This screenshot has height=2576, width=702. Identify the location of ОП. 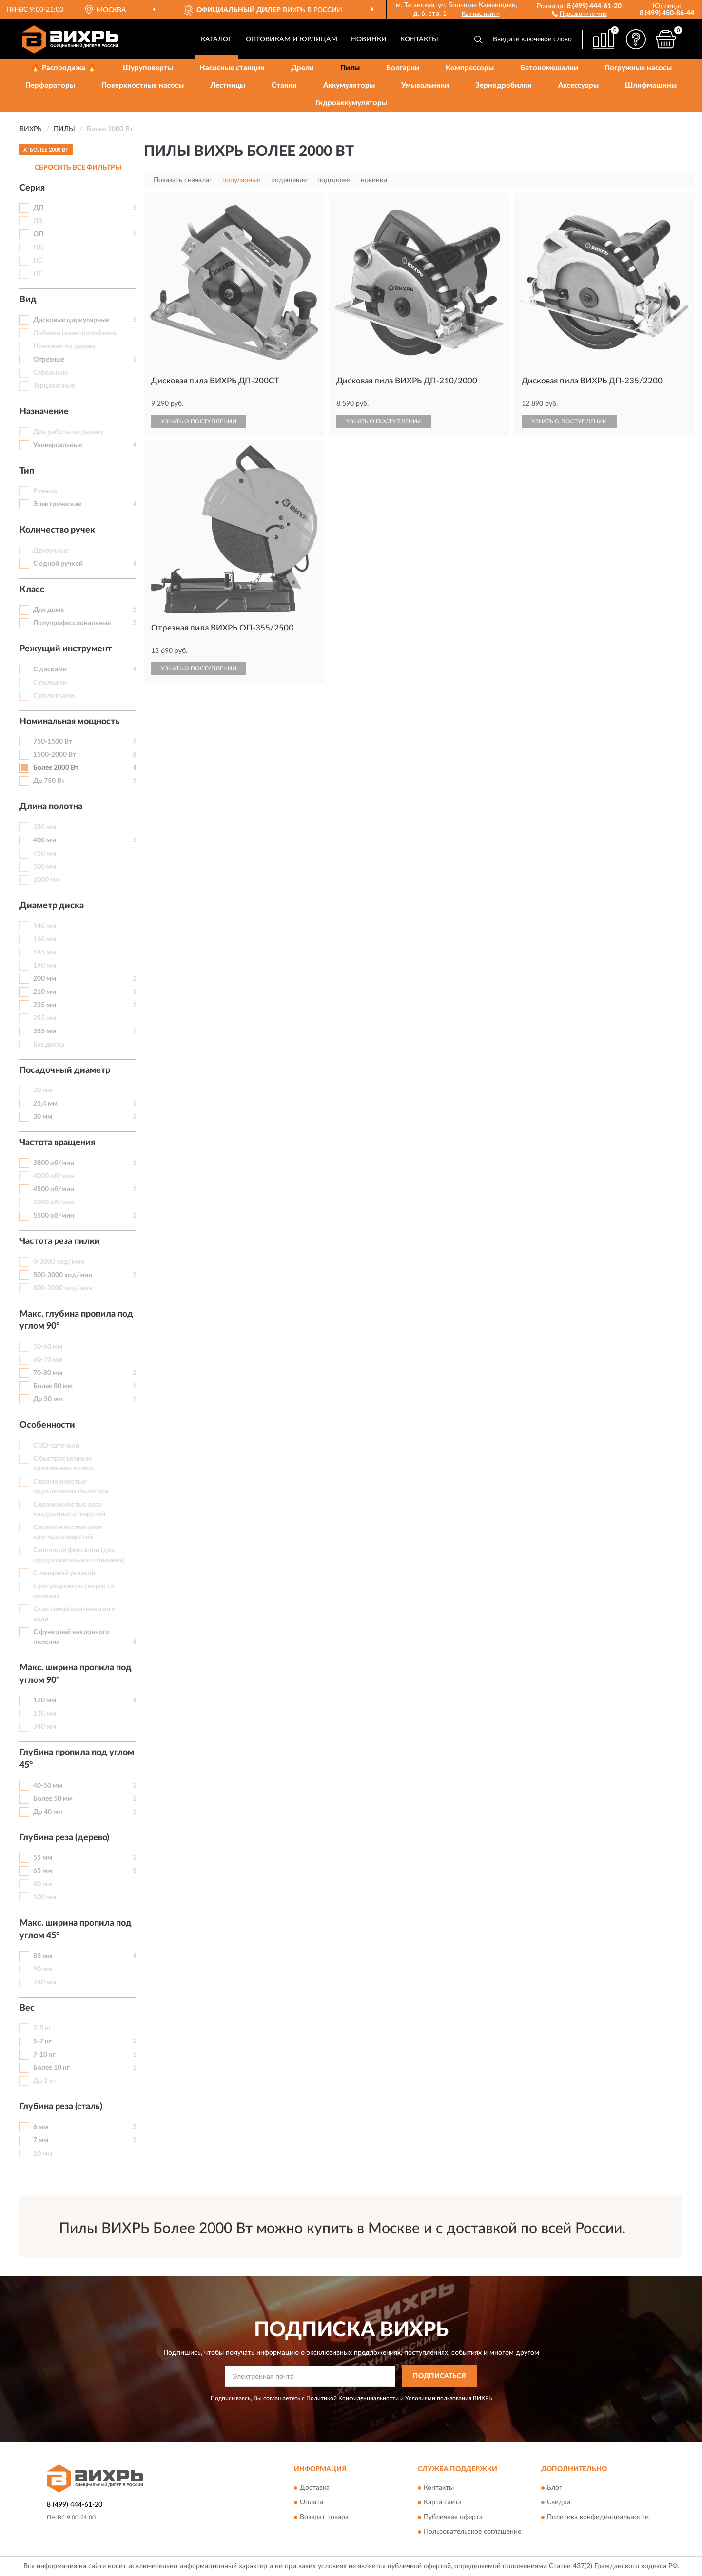
(38, 234).